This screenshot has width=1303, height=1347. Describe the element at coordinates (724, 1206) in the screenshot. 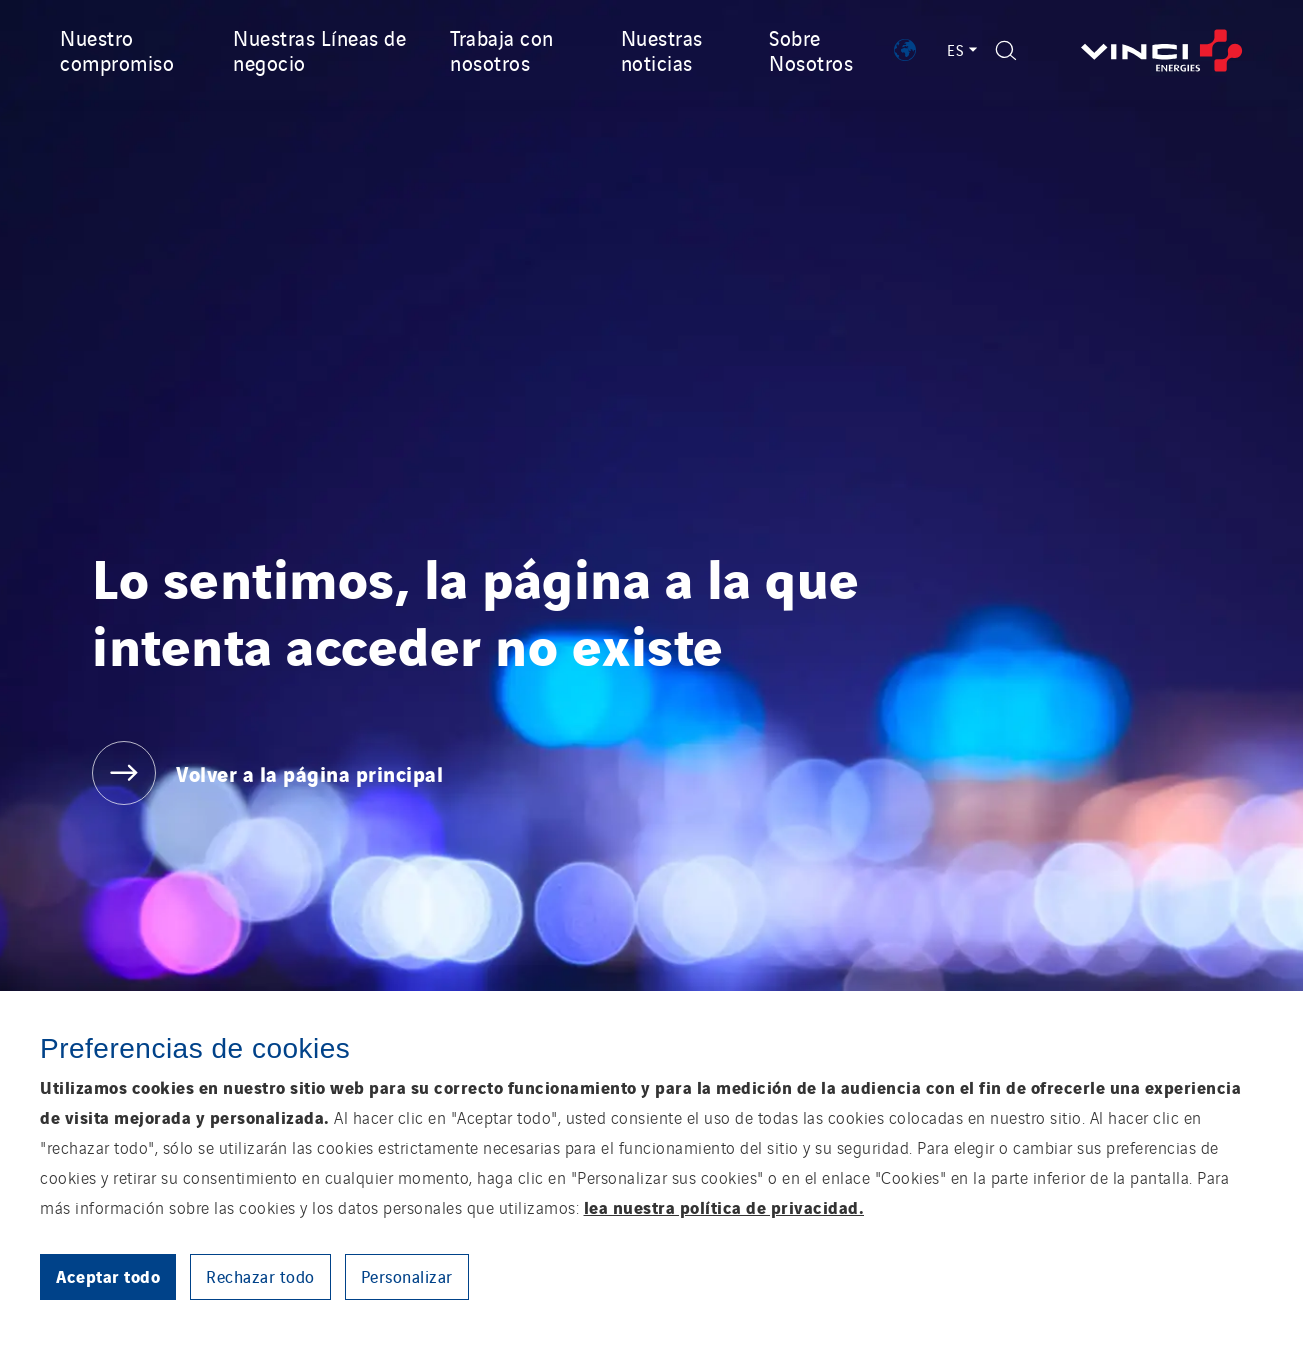

I see `lea nuestra política de privacidad.` at that location.